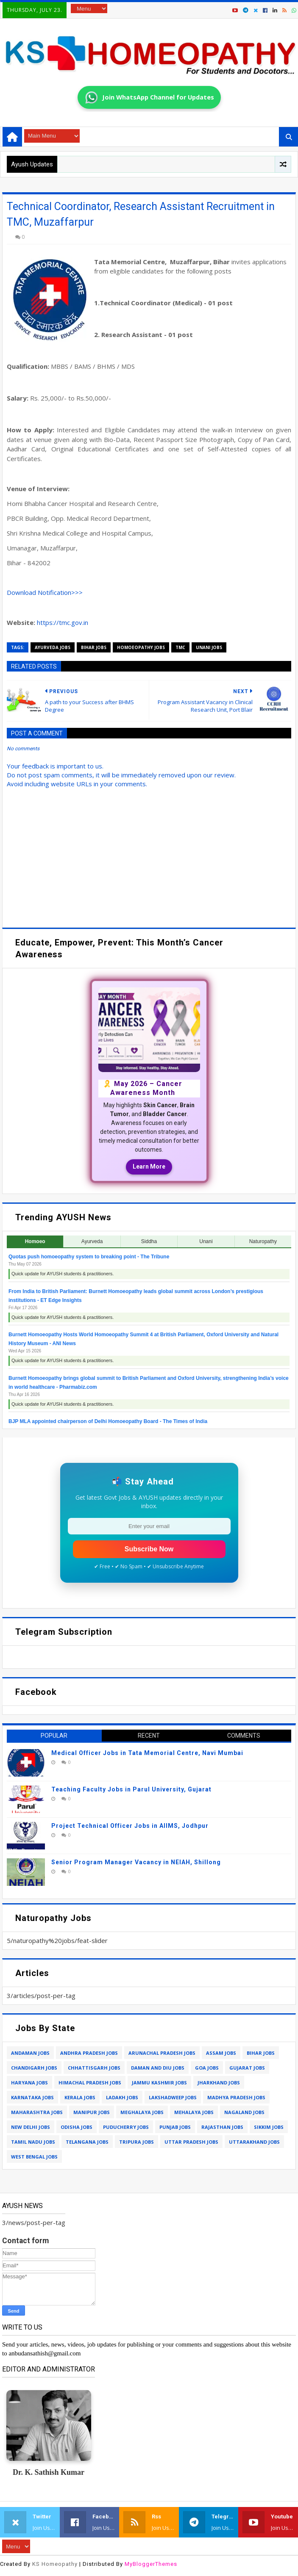 This screenshot has width=298, height=2576. I want to click on unani jobs, so click(209, 647).